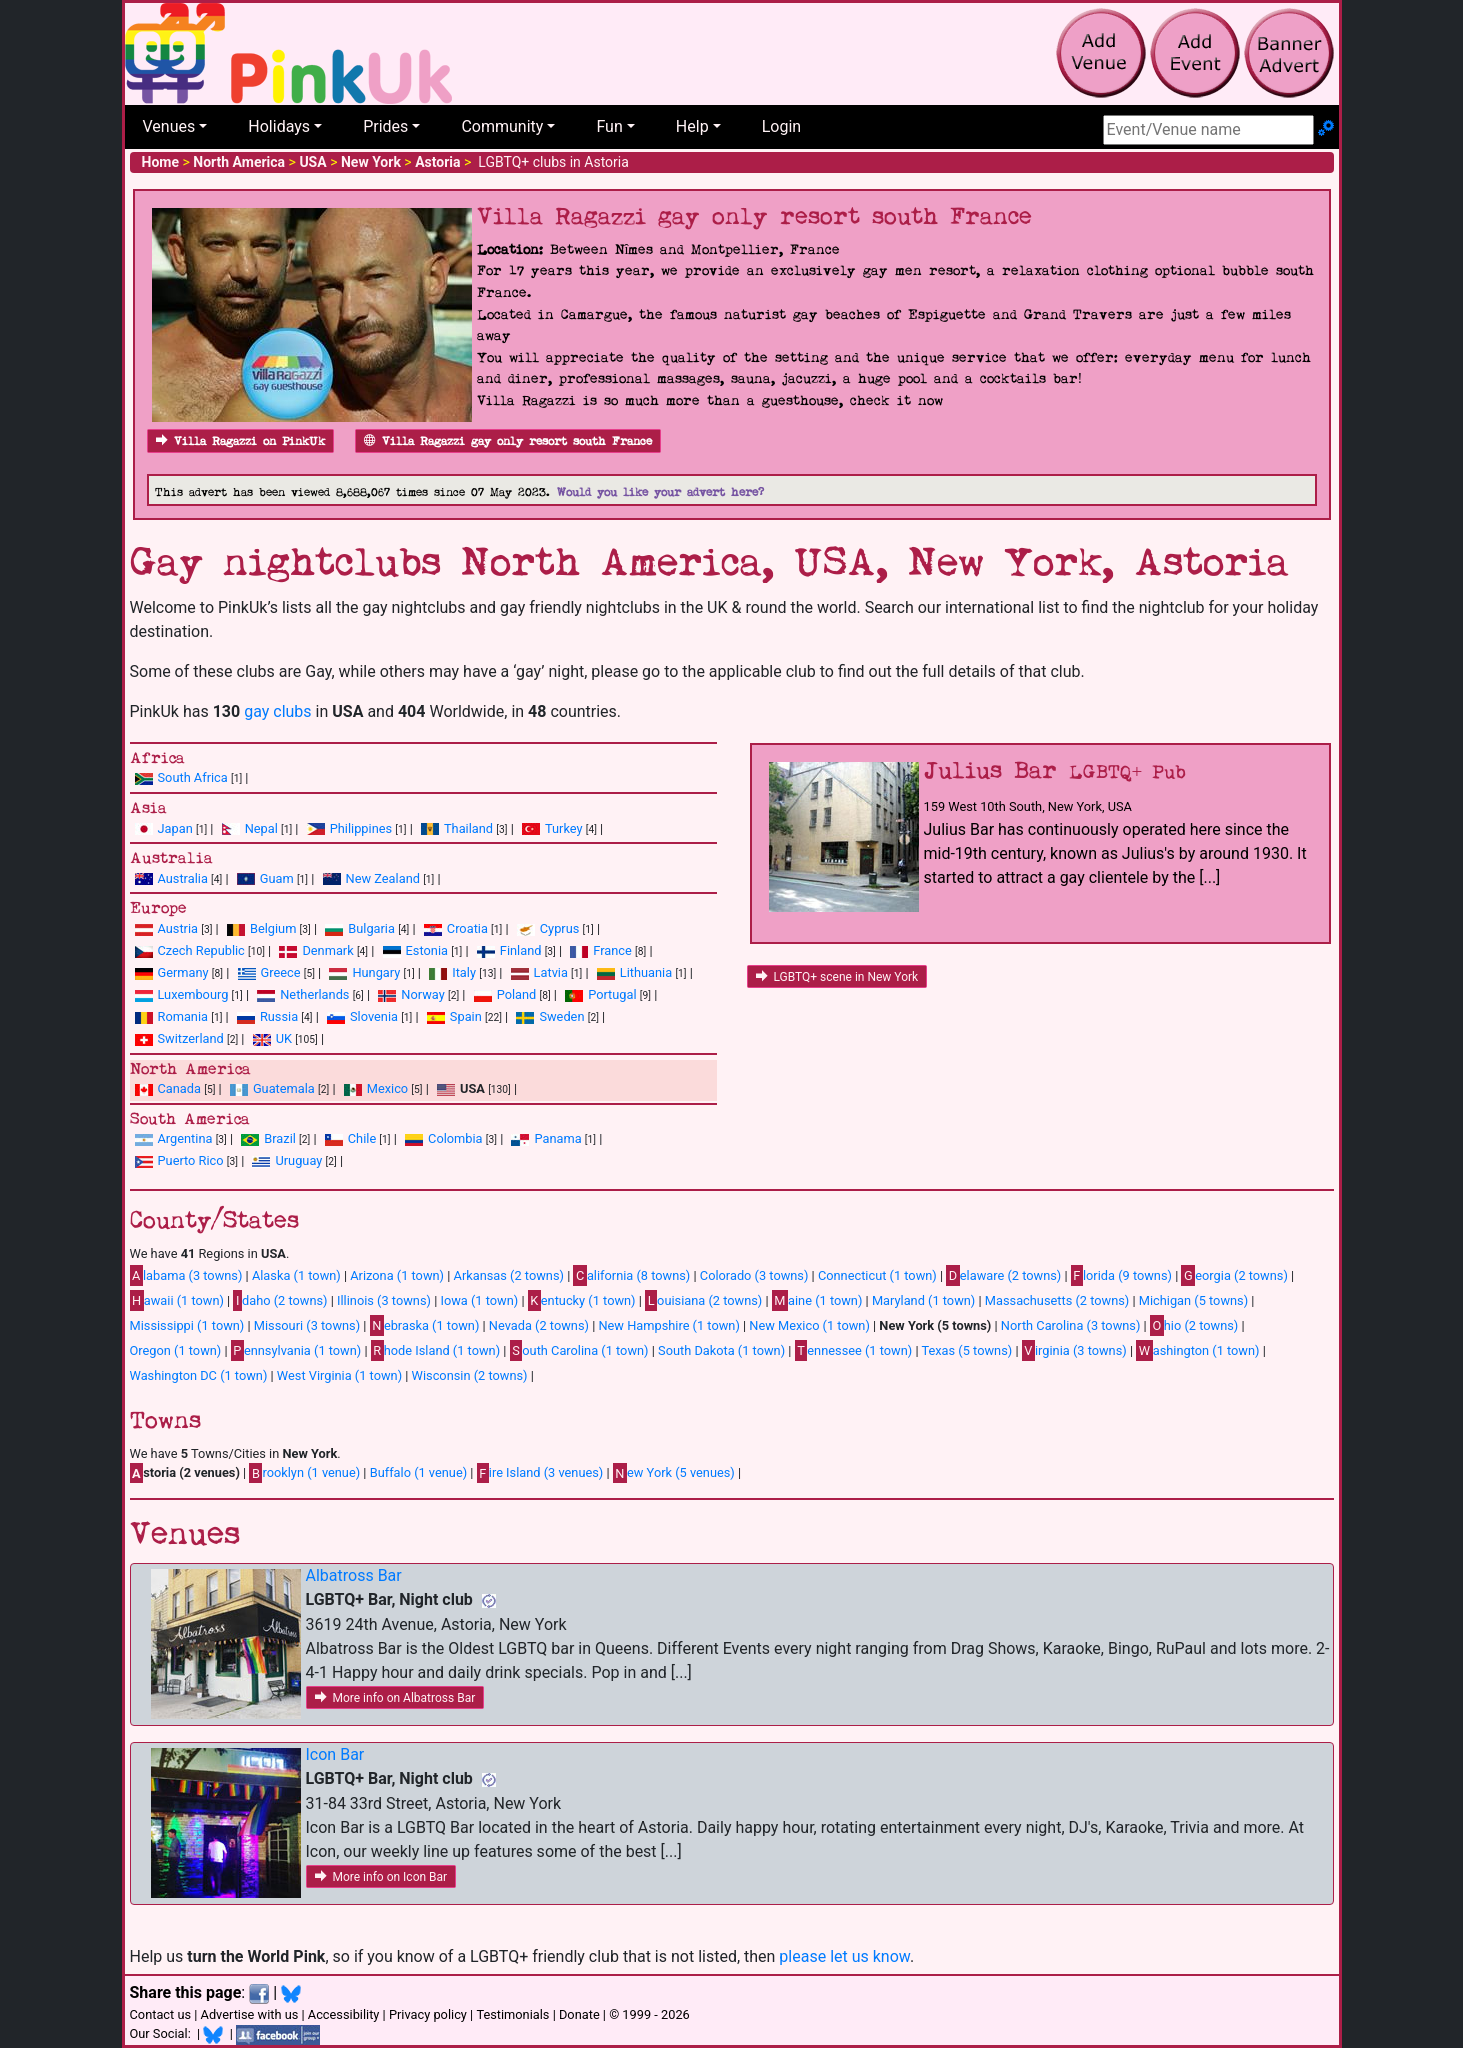 The image size is (1463, 2048). Describe the element at coordinates (560, 928) in the screenshot. I see `Cyprus` at that location.